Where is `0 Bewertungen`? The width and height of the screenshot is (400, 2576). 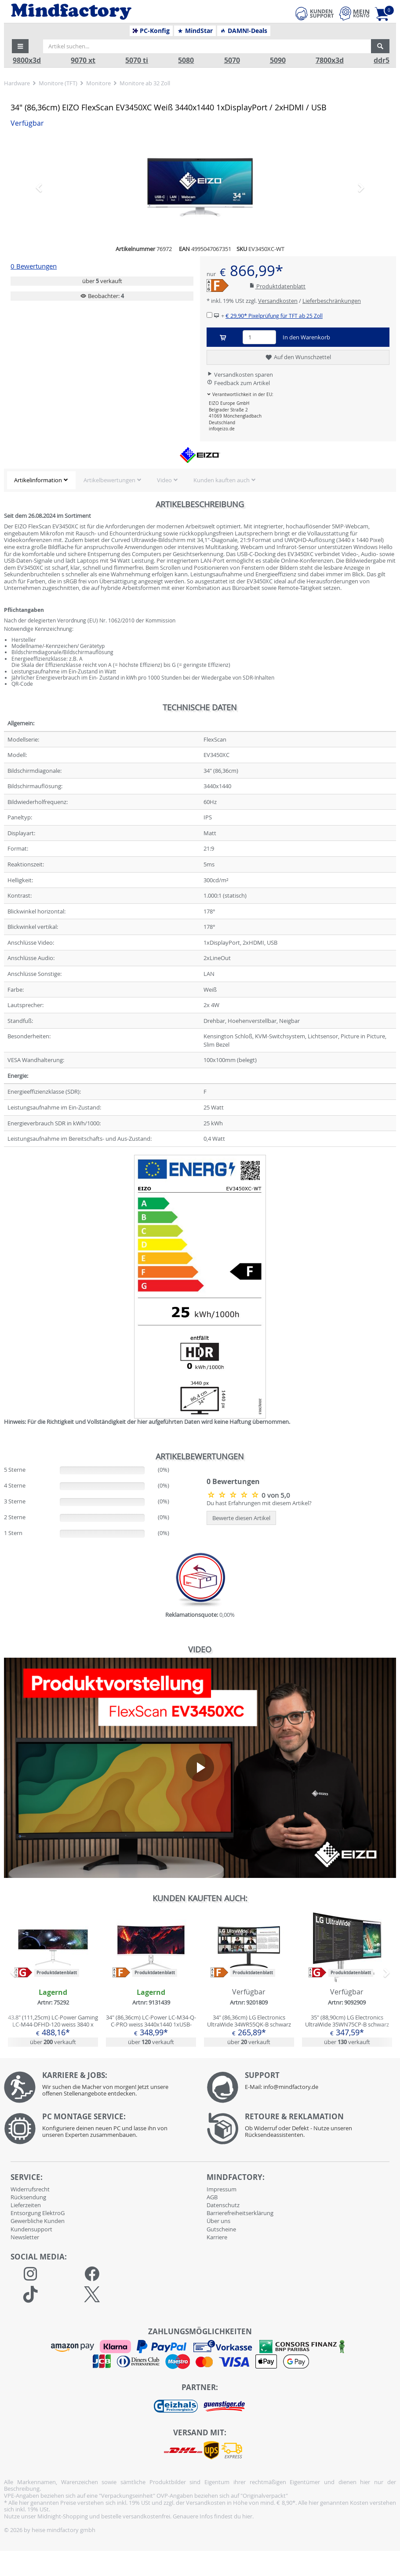
0 Bewertungen is located at coordinates (34, 266).